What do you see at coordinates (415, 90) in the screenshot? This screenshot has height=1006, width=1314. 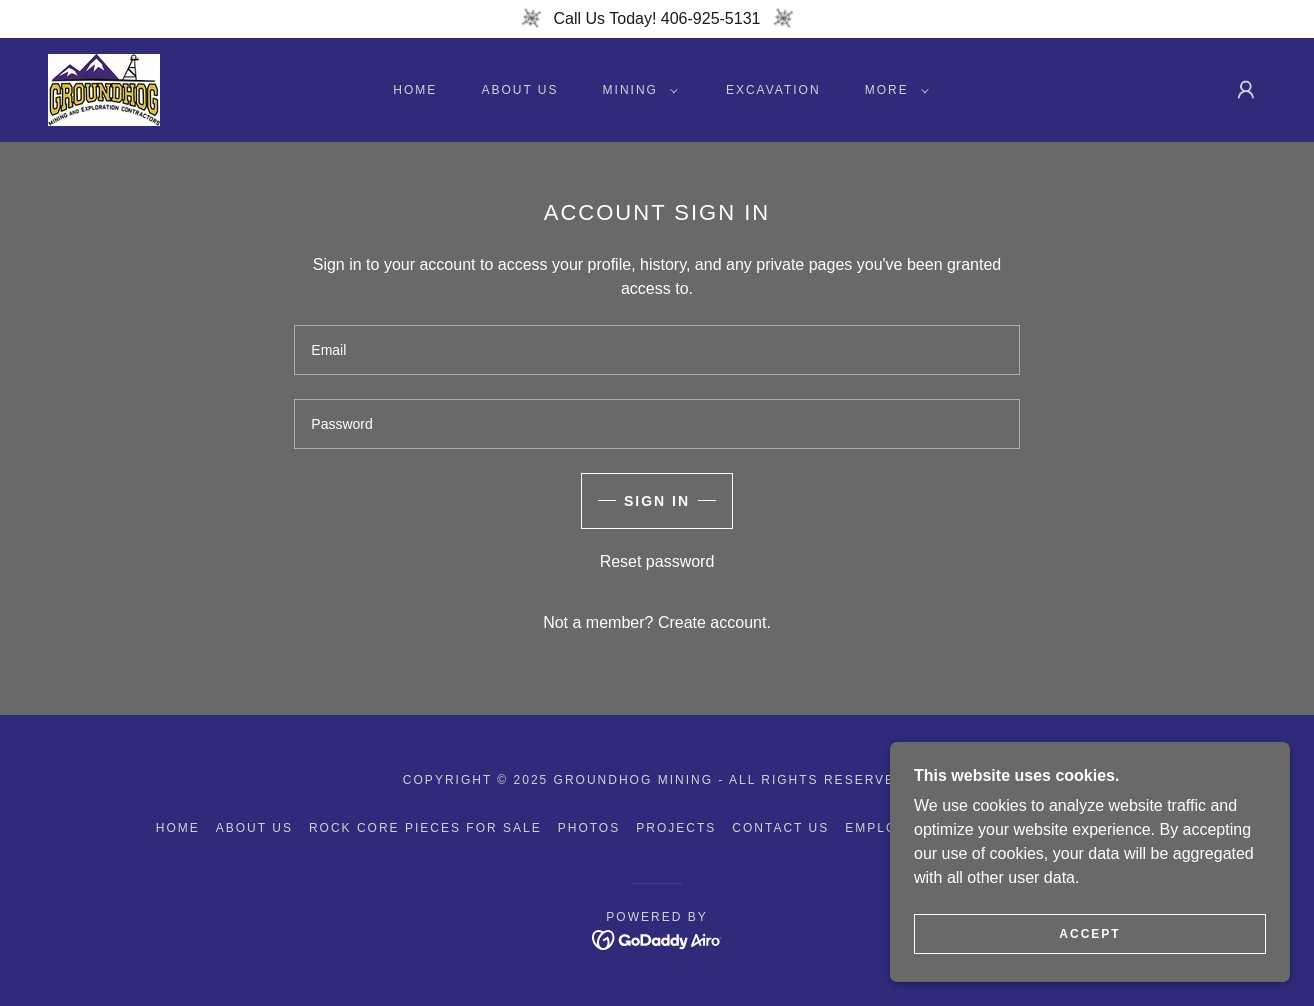 I see `Home [link]` at bounding box center [415, 90].